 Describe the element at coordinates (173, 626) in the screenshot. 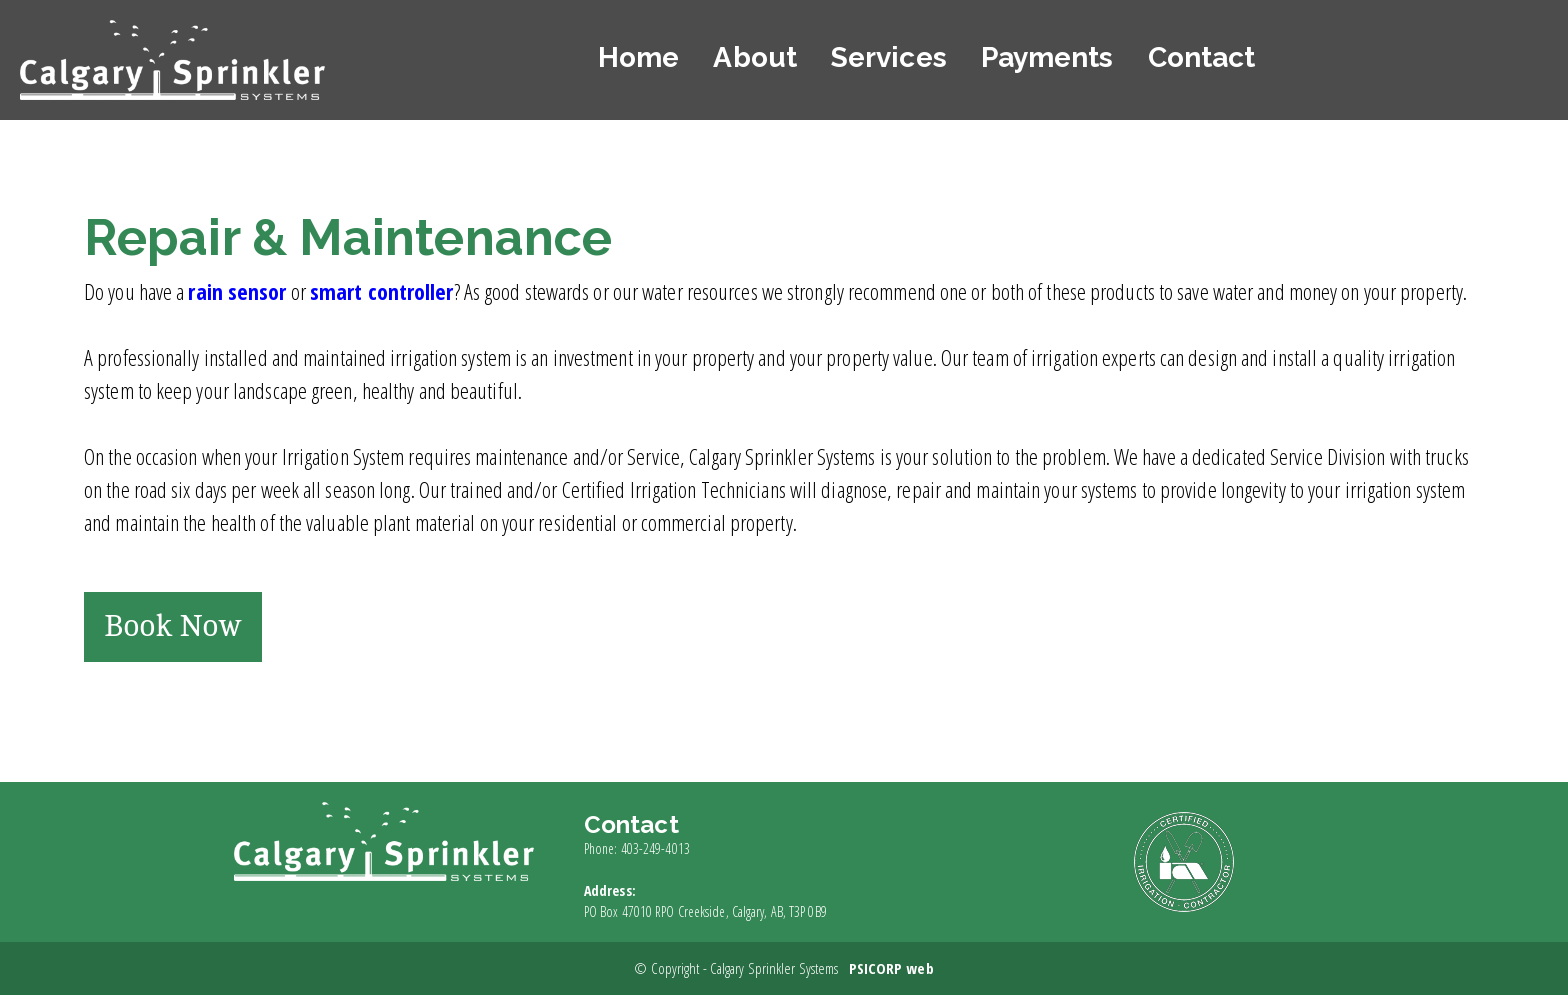

I see `Book Now` at that location.